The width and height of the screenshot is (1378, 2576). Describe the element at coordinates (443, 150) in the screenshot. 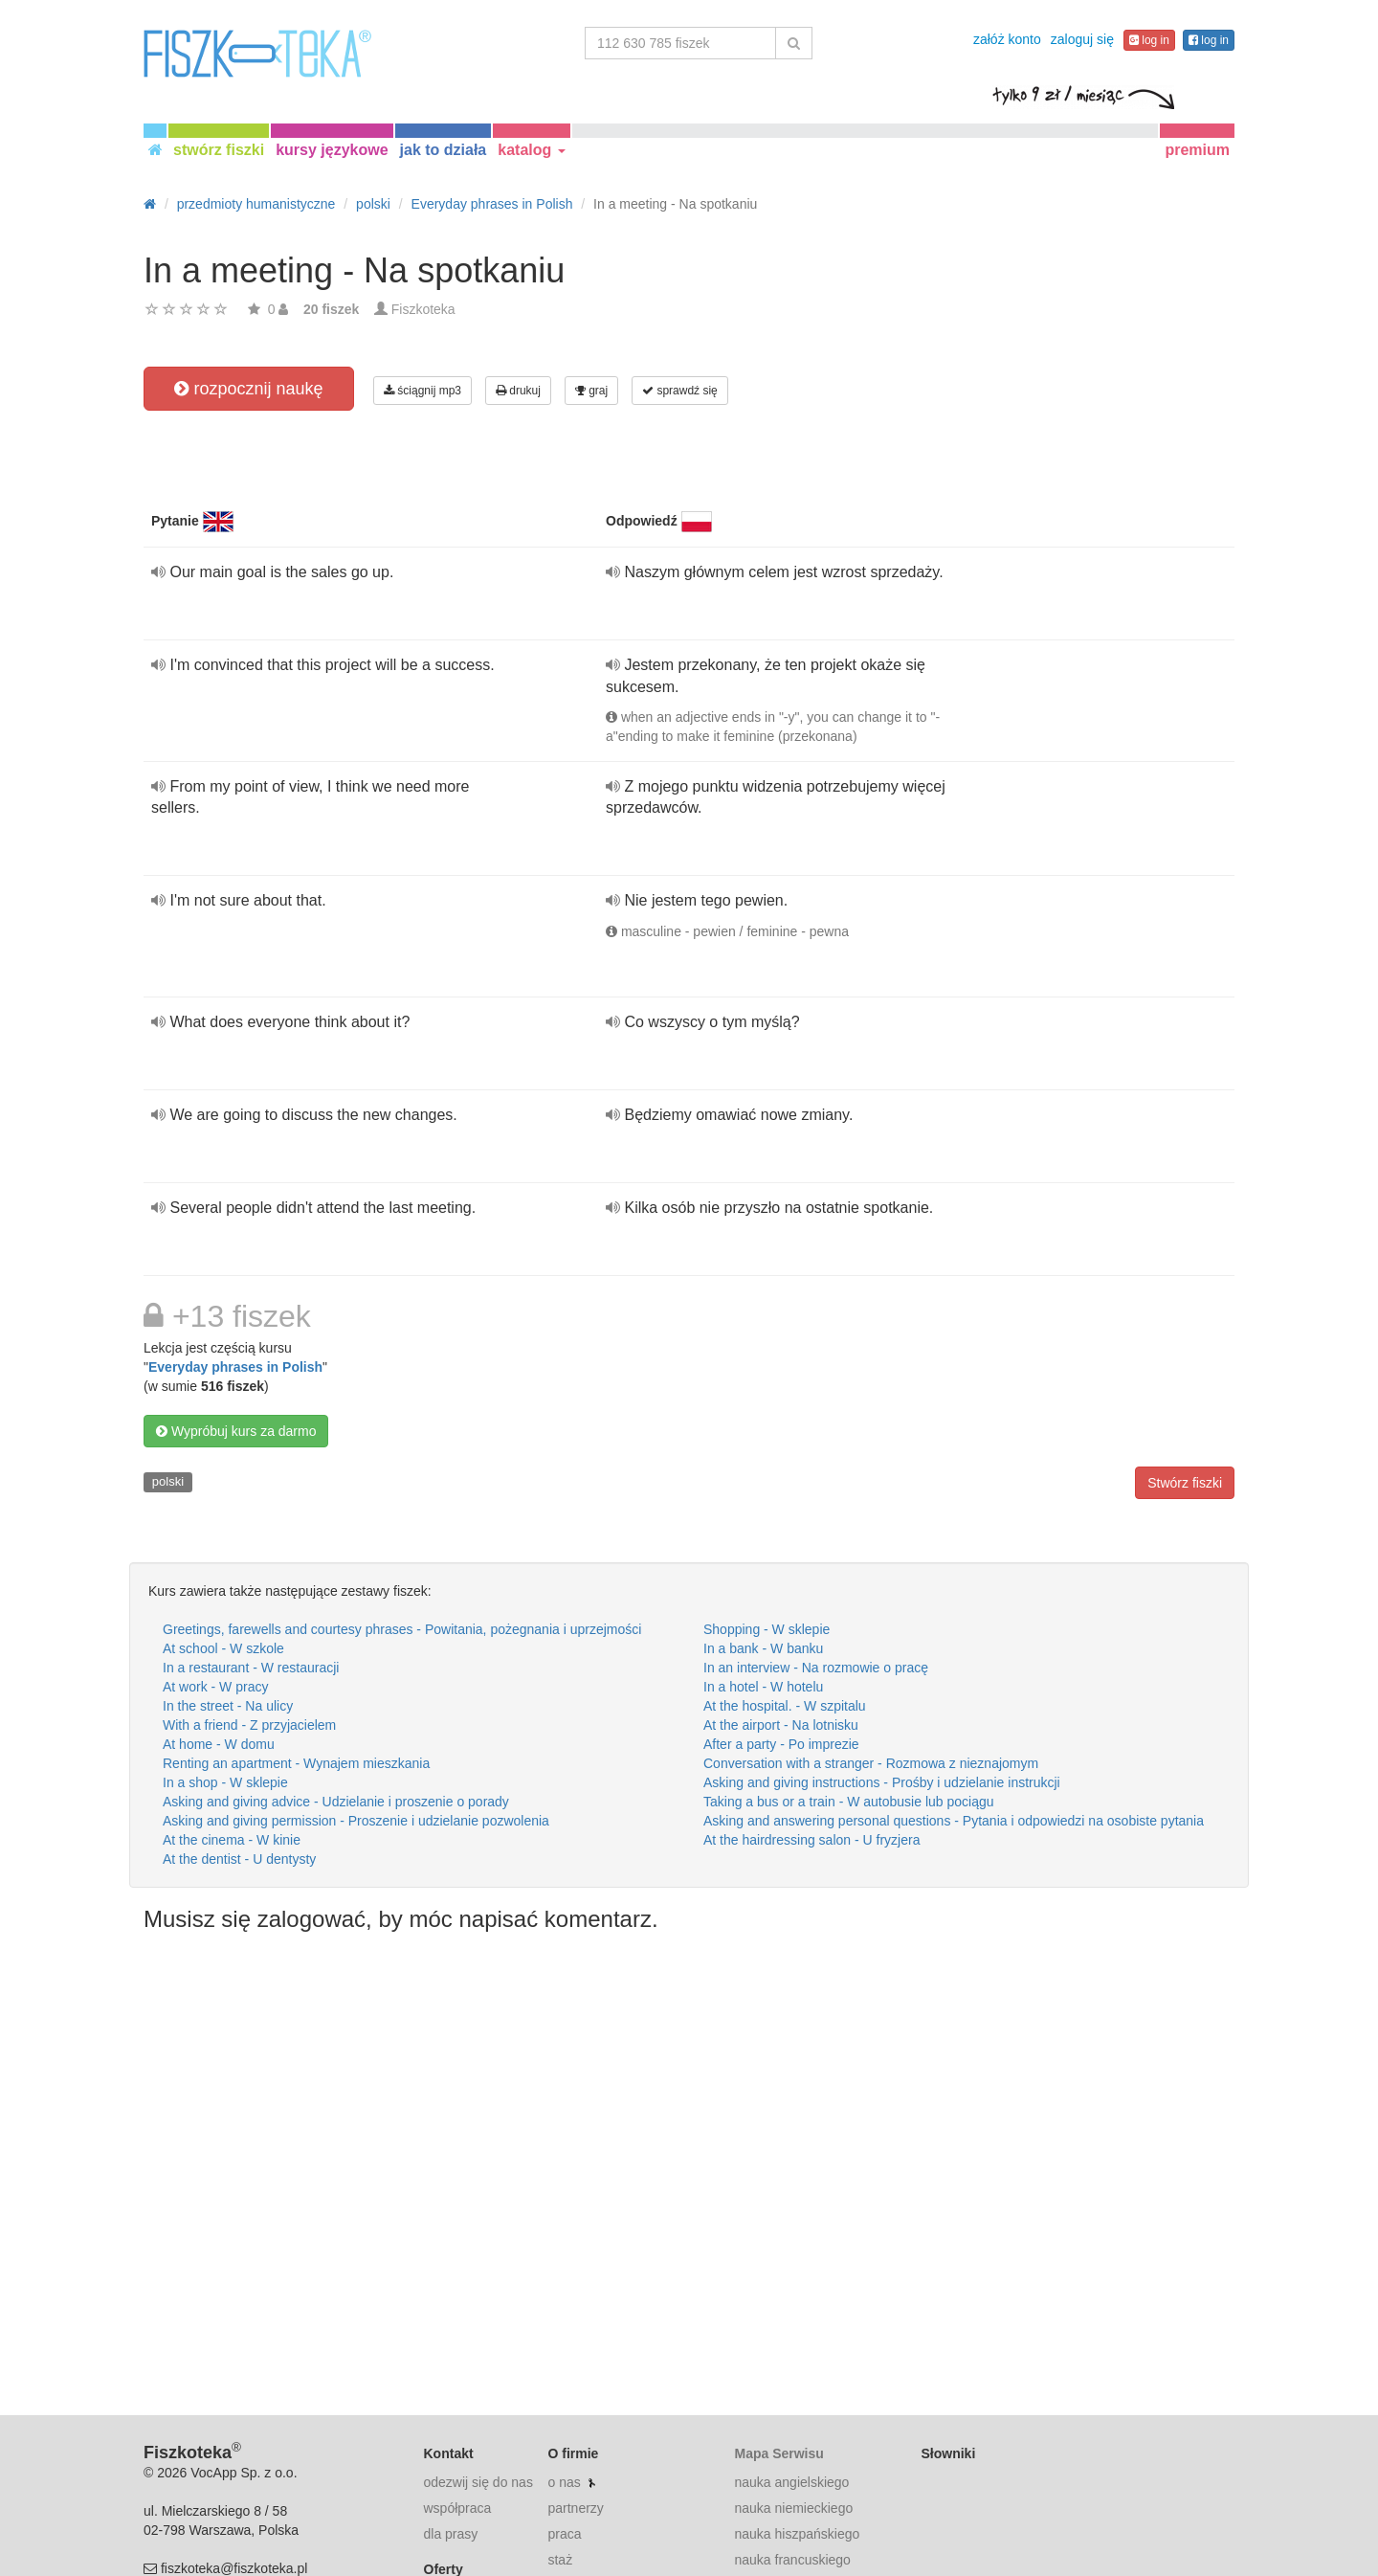

I see `jak to działa` at that location.